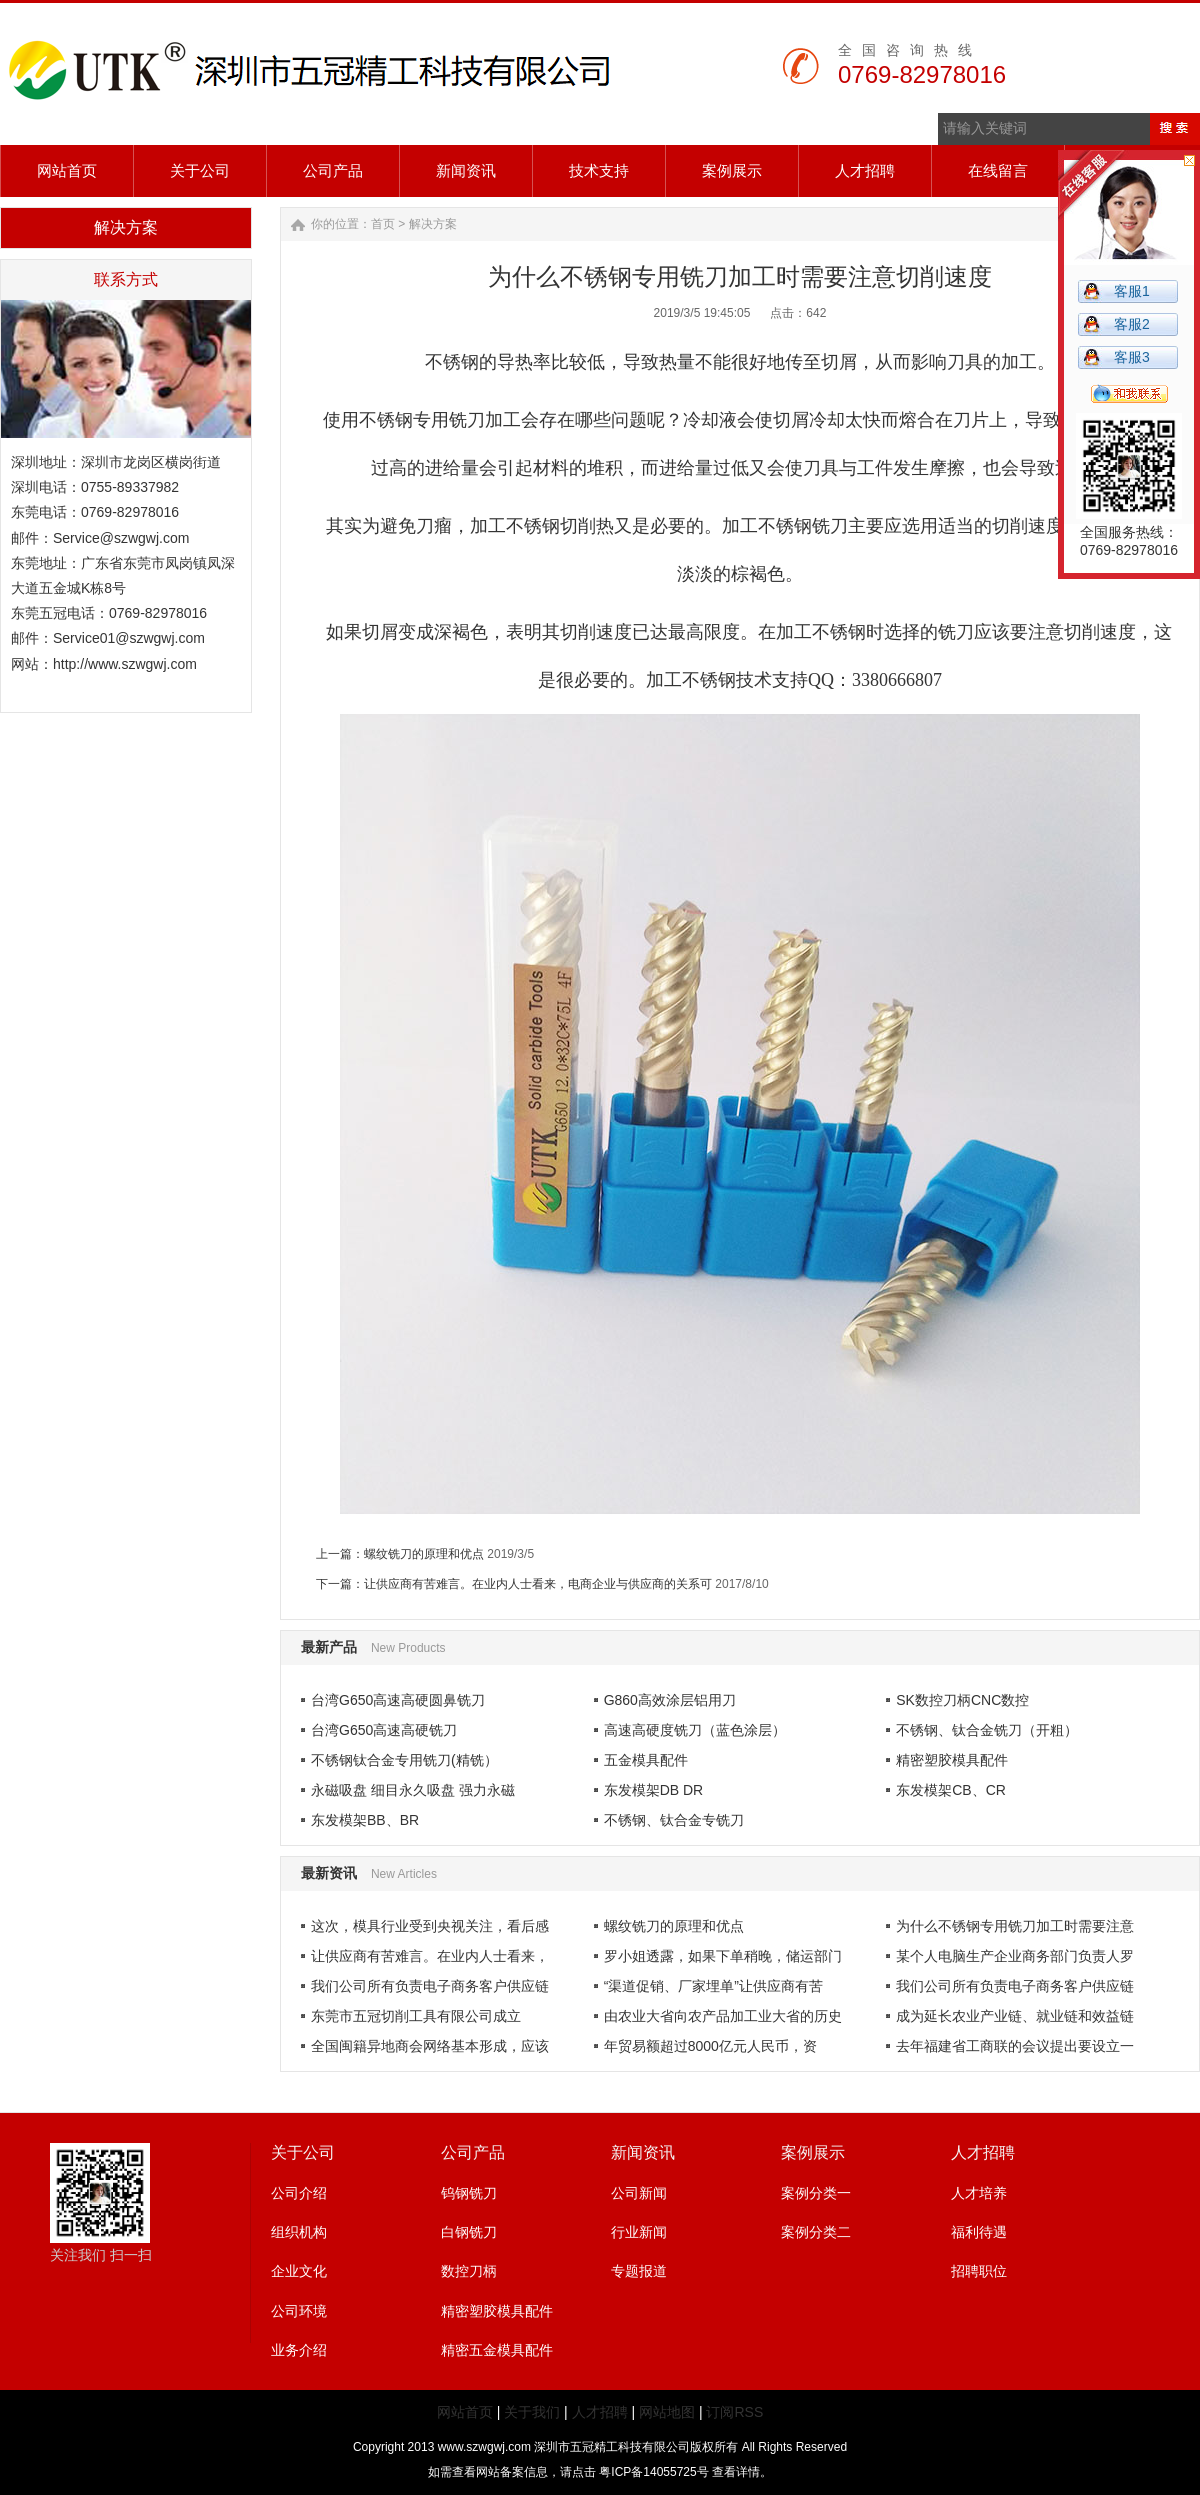  What do you see at coordinates (987, 1730) in the screenshot?
I see `不锈钢、钛合金铣刀（开粗）` at bounding box center [987, 1730].